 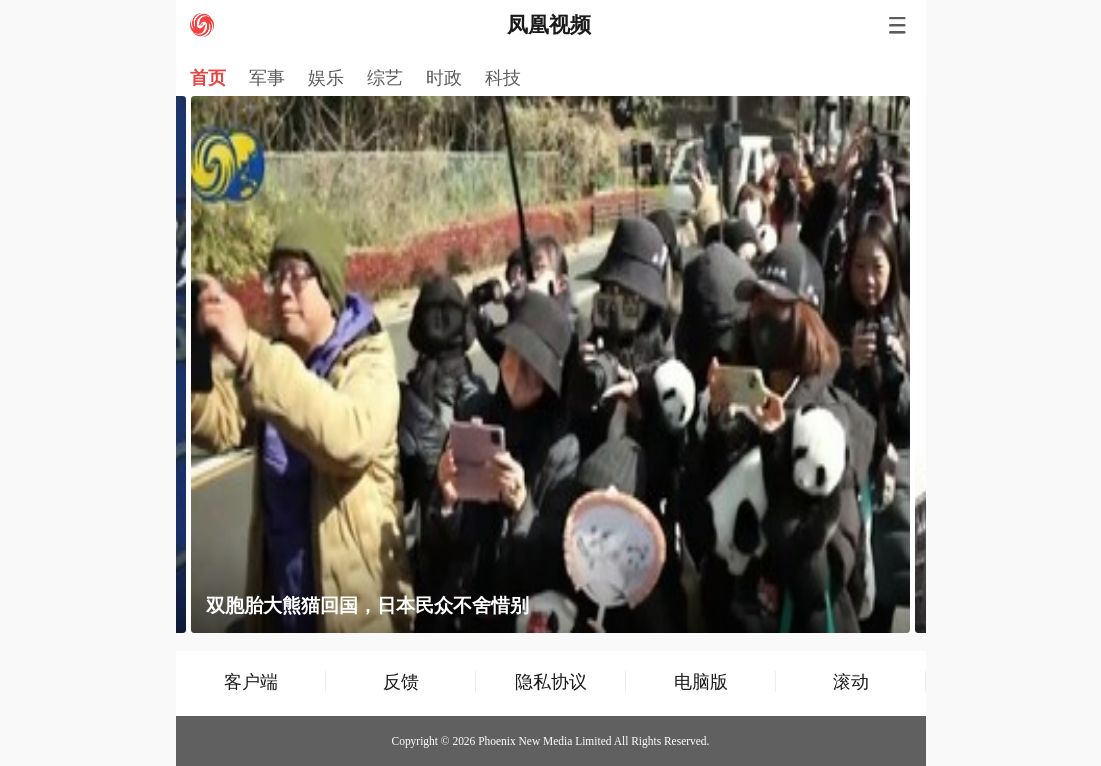 I want to click on 隐私协议, so click(x=551, y=681).